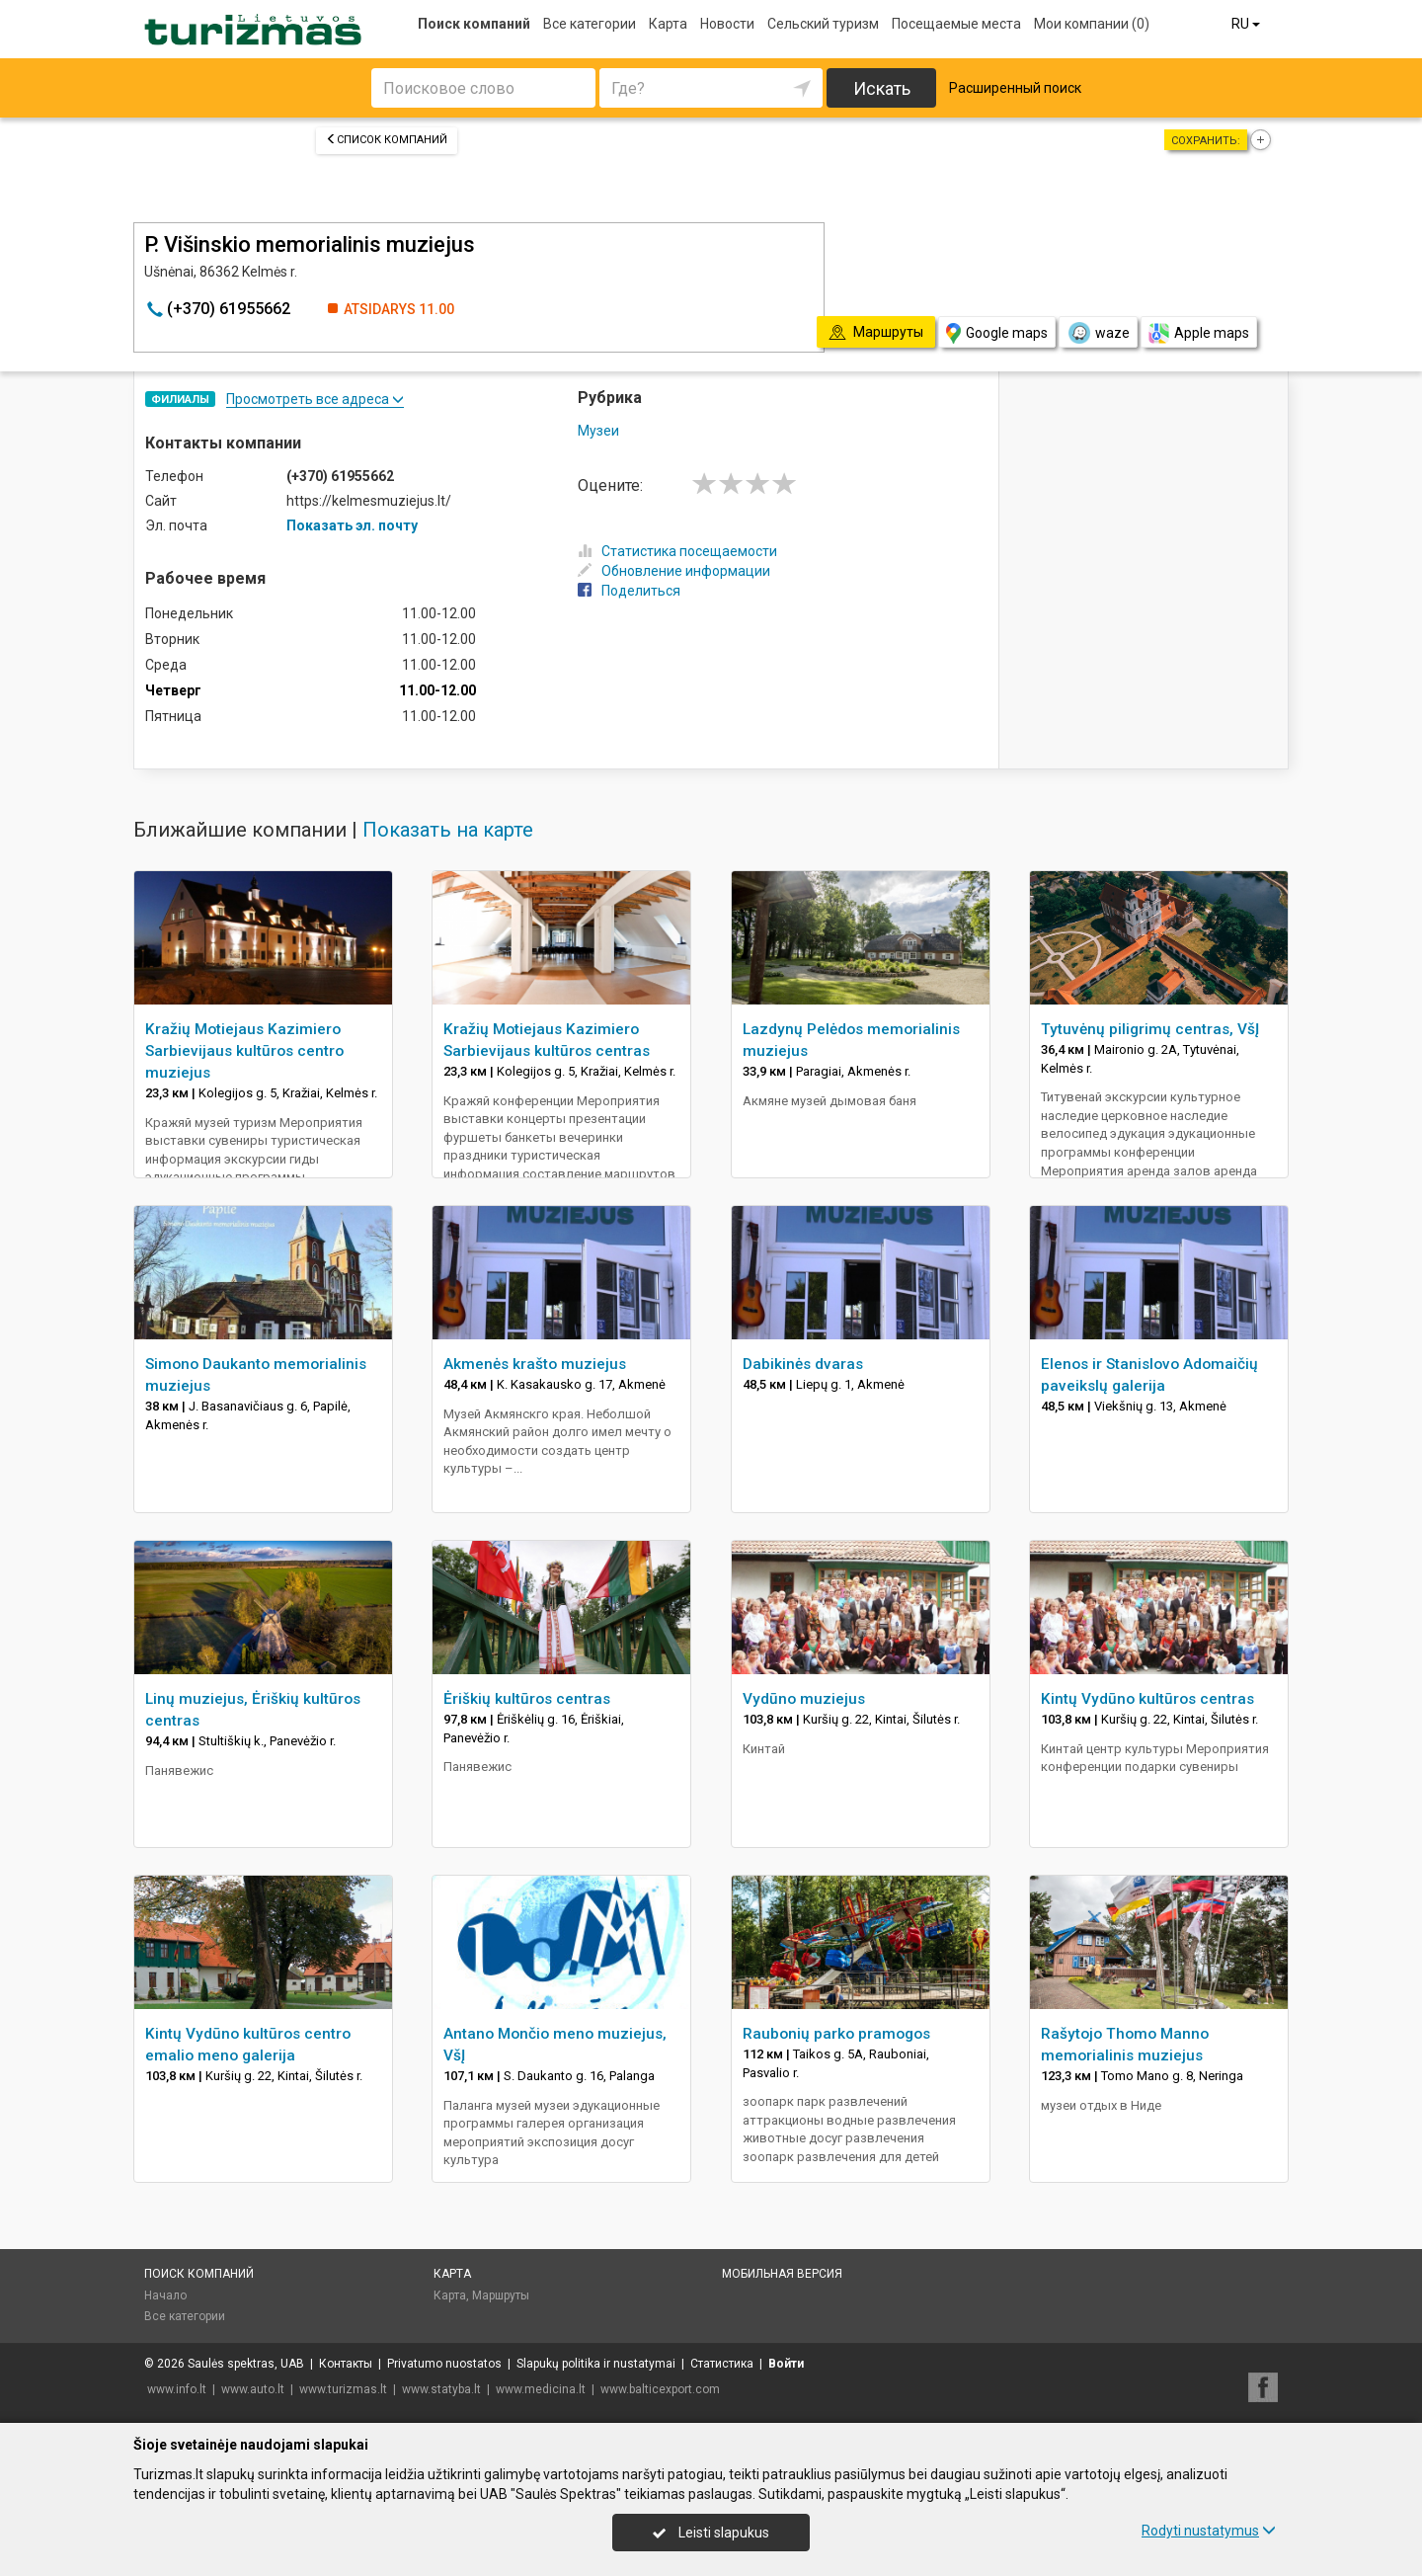  I want to click on Маршруты, so click(500, 2295).